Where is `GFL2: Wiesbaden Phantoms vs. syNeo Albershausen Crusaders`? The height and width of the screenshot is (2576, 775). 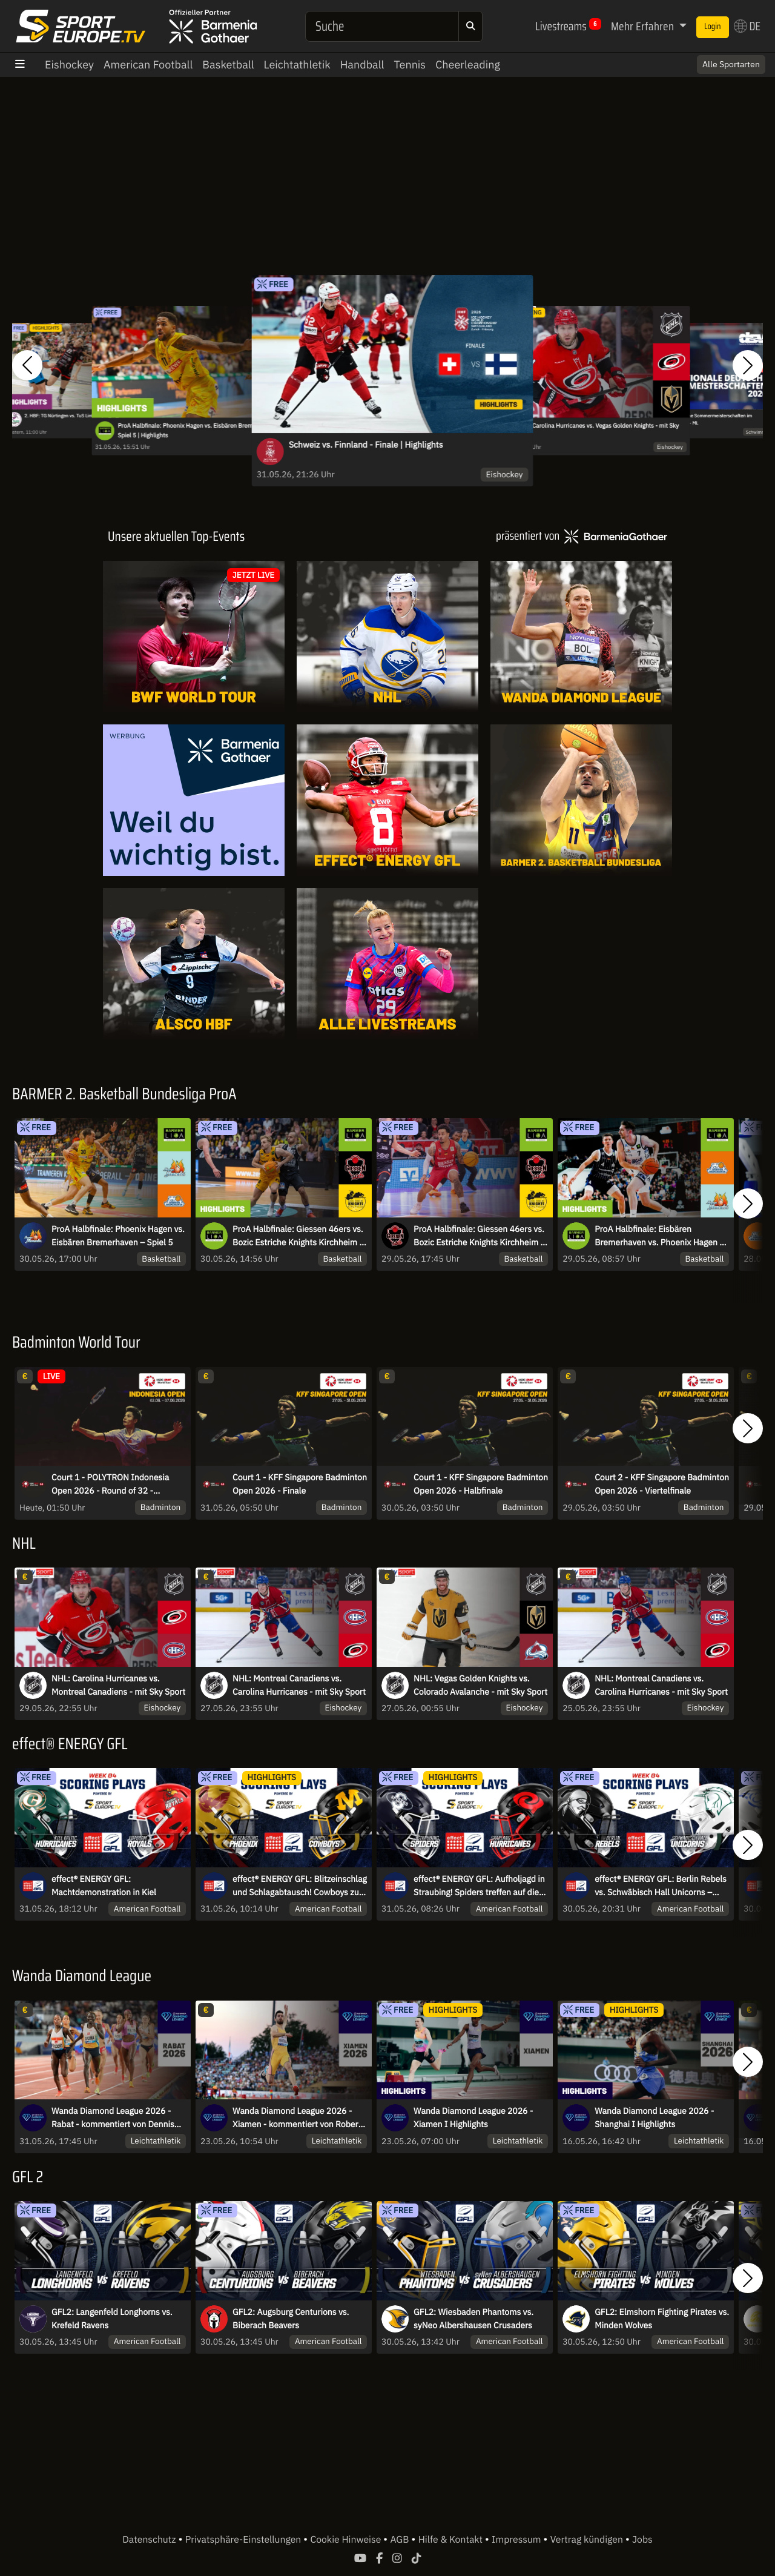 GFL2: Wiesbaden Phantoms vs. syNeo Albershausen Crusaders is located at coordinates (473, 2318).